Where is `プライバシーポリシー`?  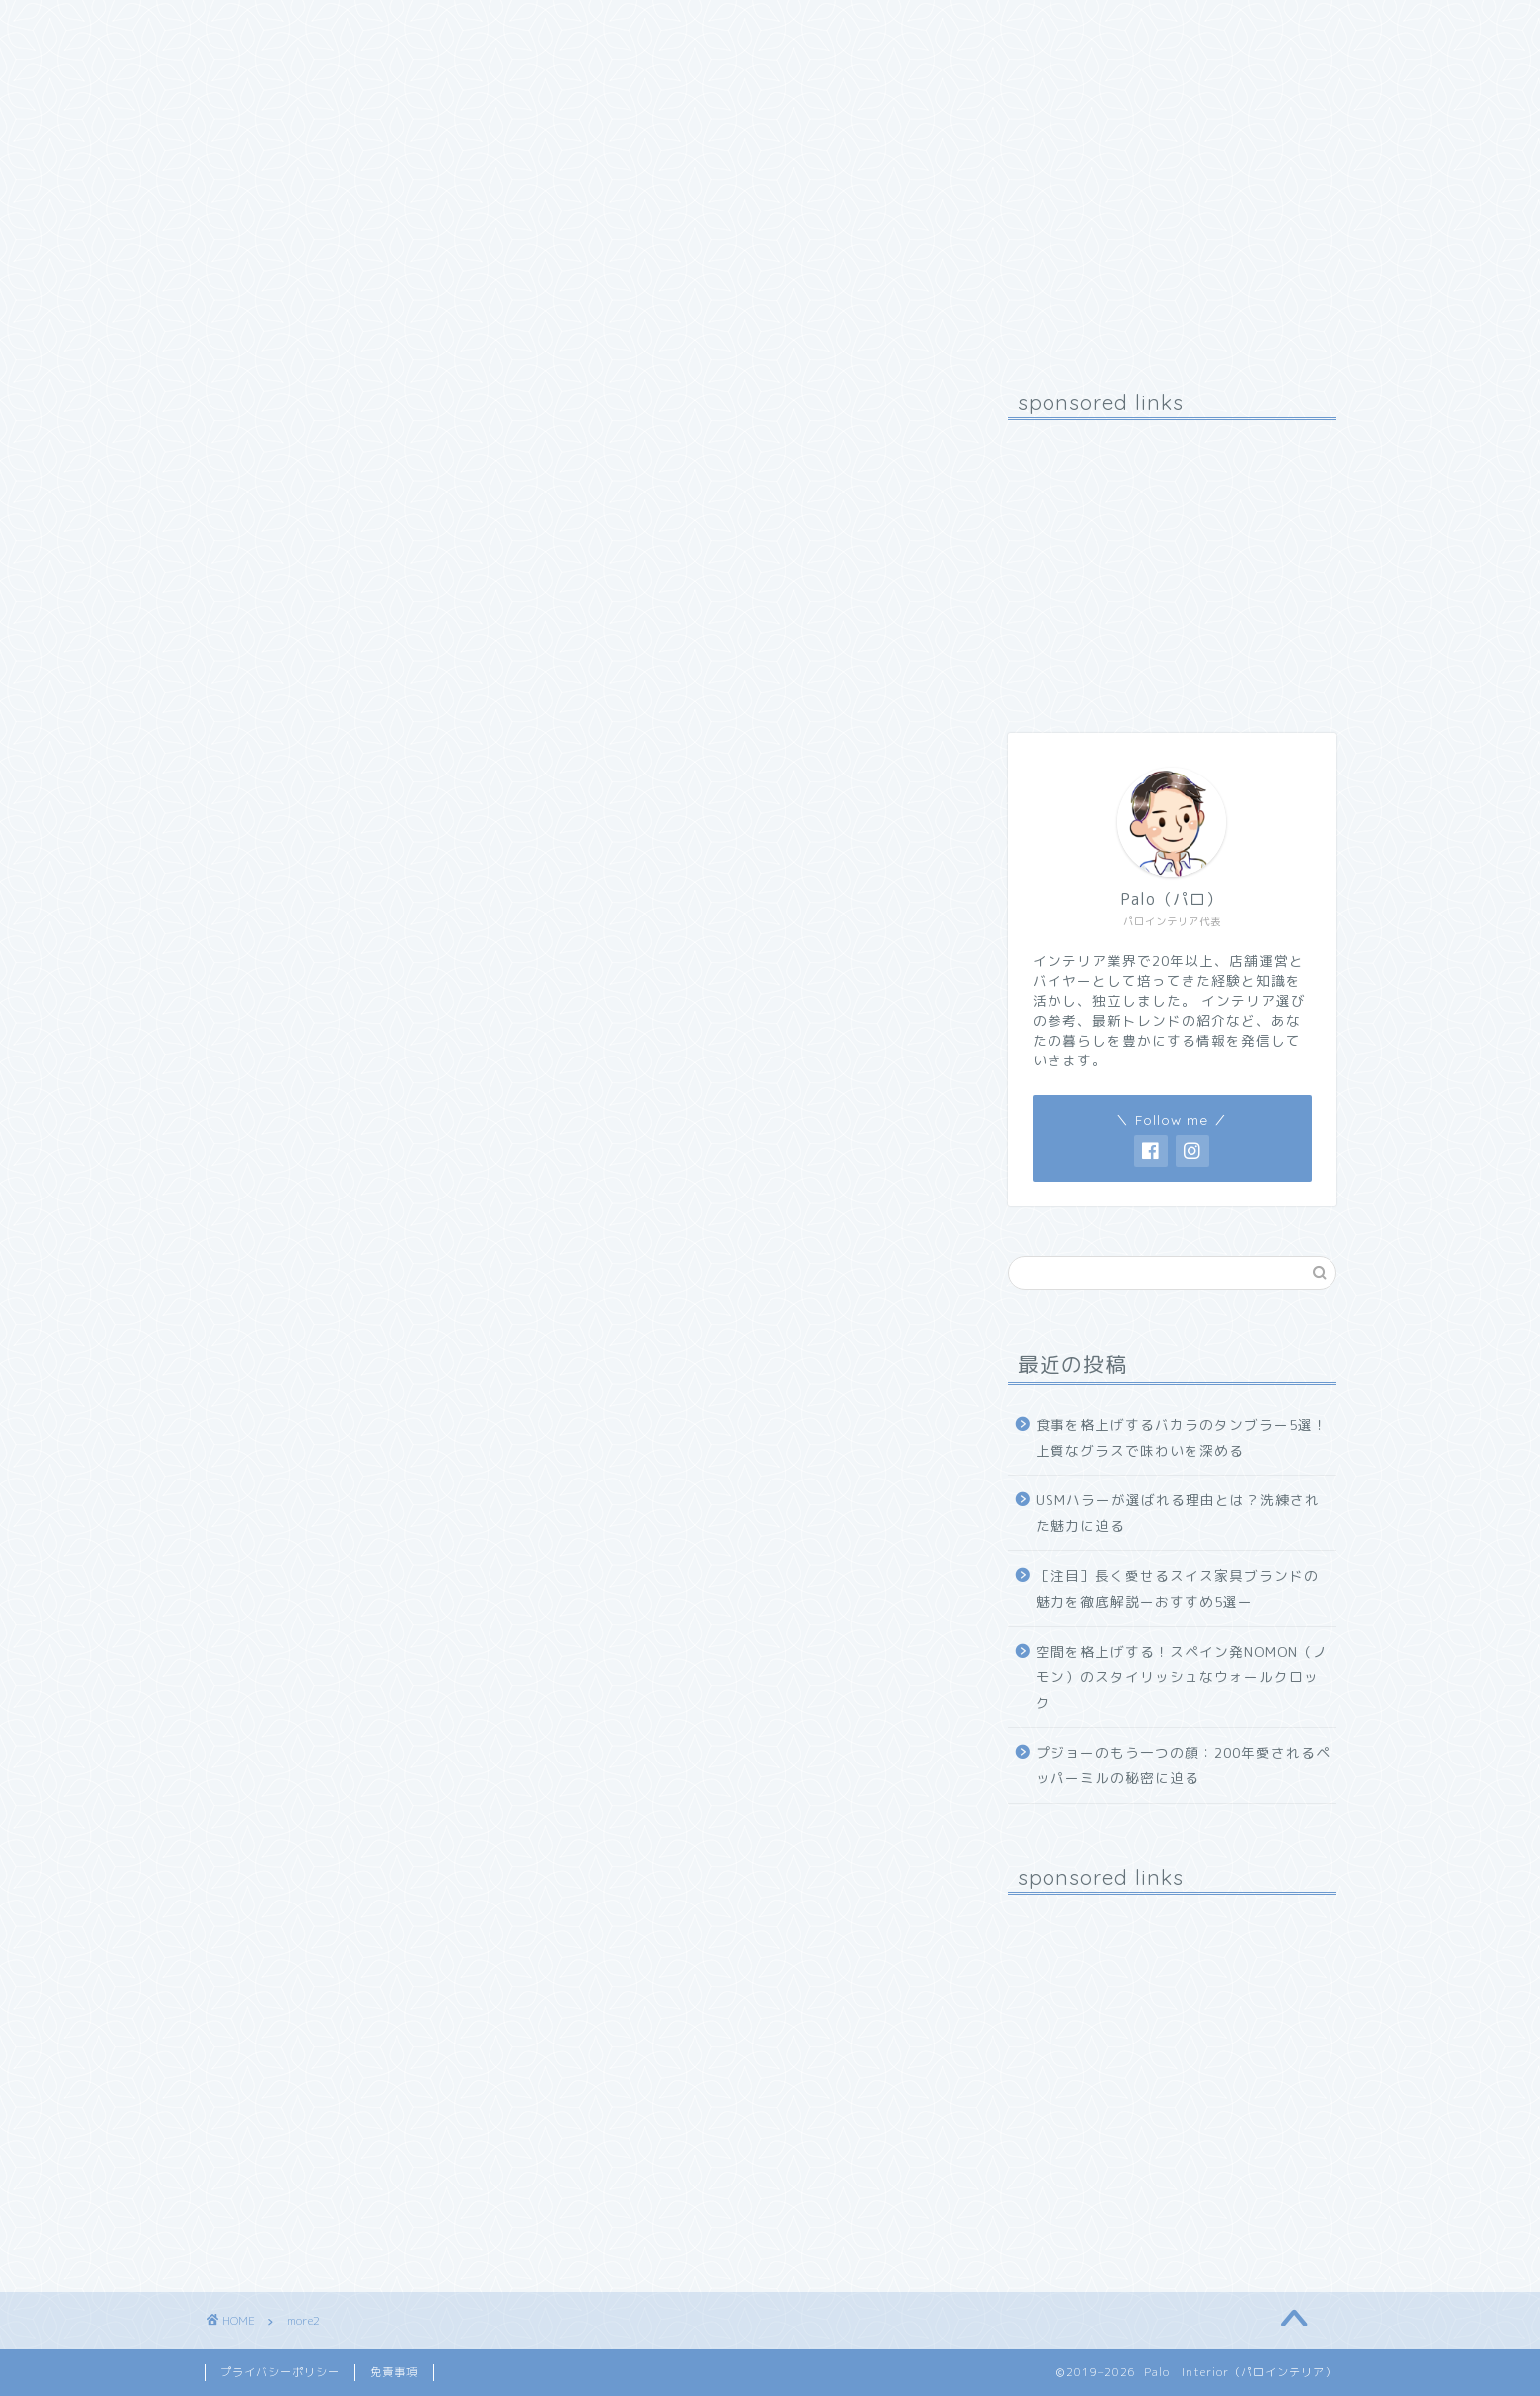
プライバシーポリシー is located at coordinates (280, 2372).